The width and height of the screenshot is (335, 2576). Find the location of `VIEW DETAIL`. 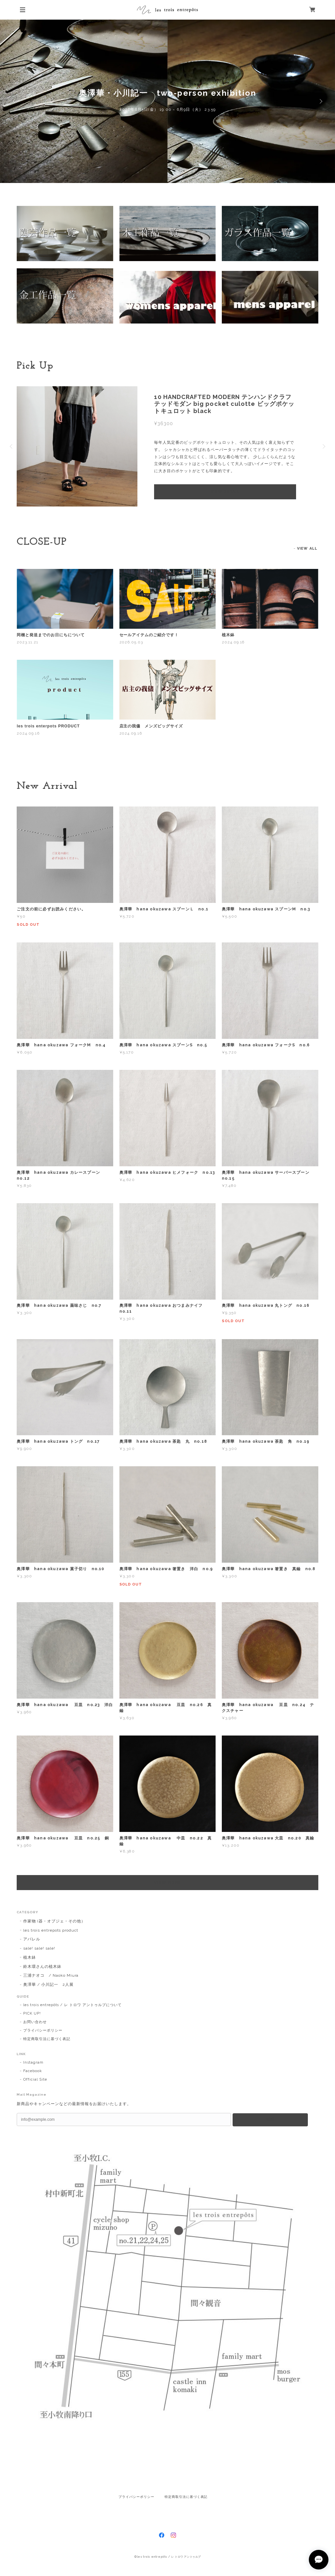

VIEW DETAIL is located at coordinates (225, 492).